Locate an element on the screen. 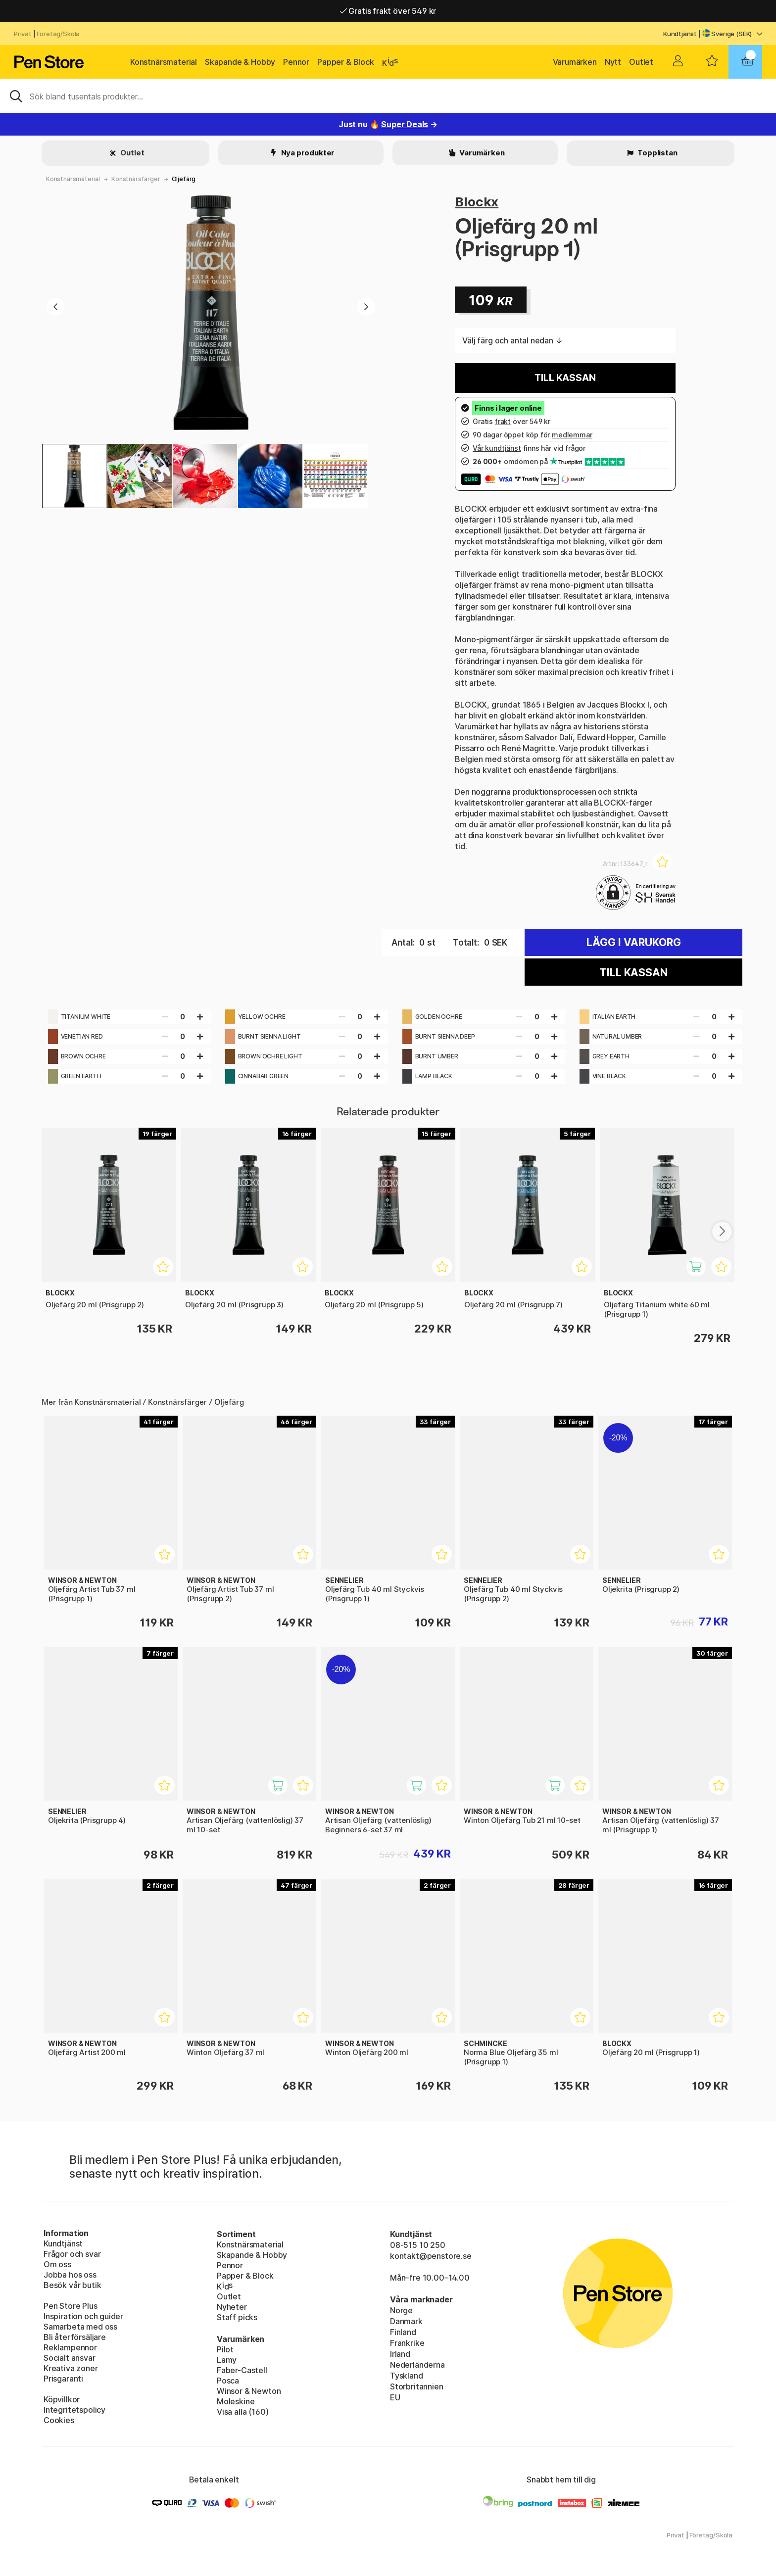  Faber-Castell is located at coordinates (242, 2370).